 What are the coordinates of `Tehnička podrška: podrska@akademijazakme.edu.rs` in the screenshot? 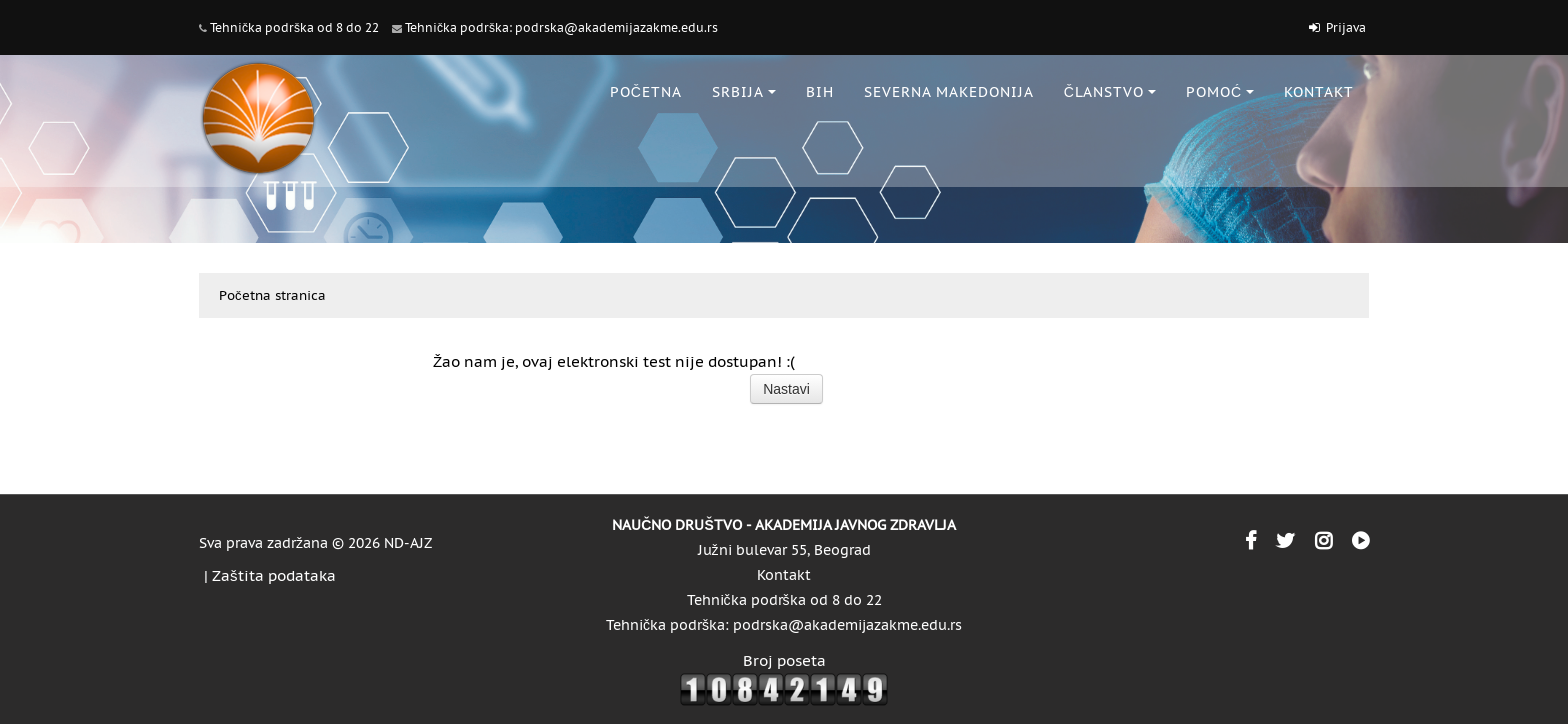 It's located at (561, 27).